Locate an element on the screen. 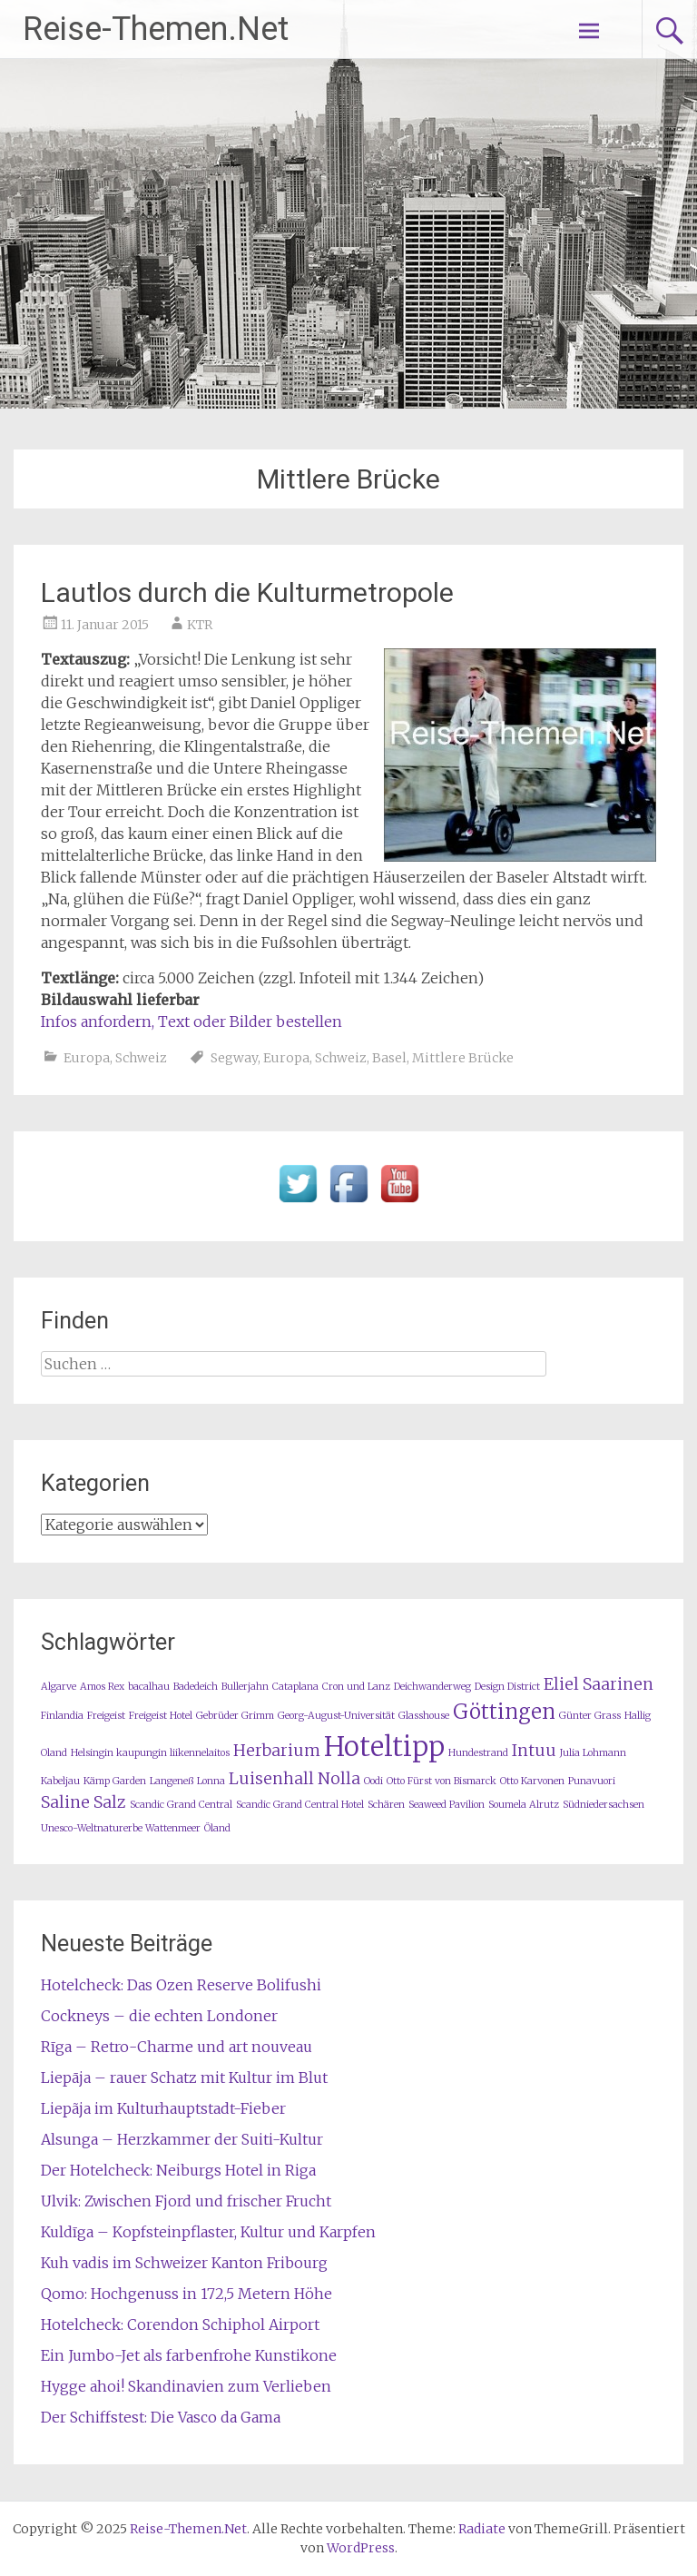  Unesco-Weltnaturerbe Wattenmeer [Unesco-Weltnaturerbe Wattenmeer (1 Eintrag)] is located at coordinates (121, 1828).